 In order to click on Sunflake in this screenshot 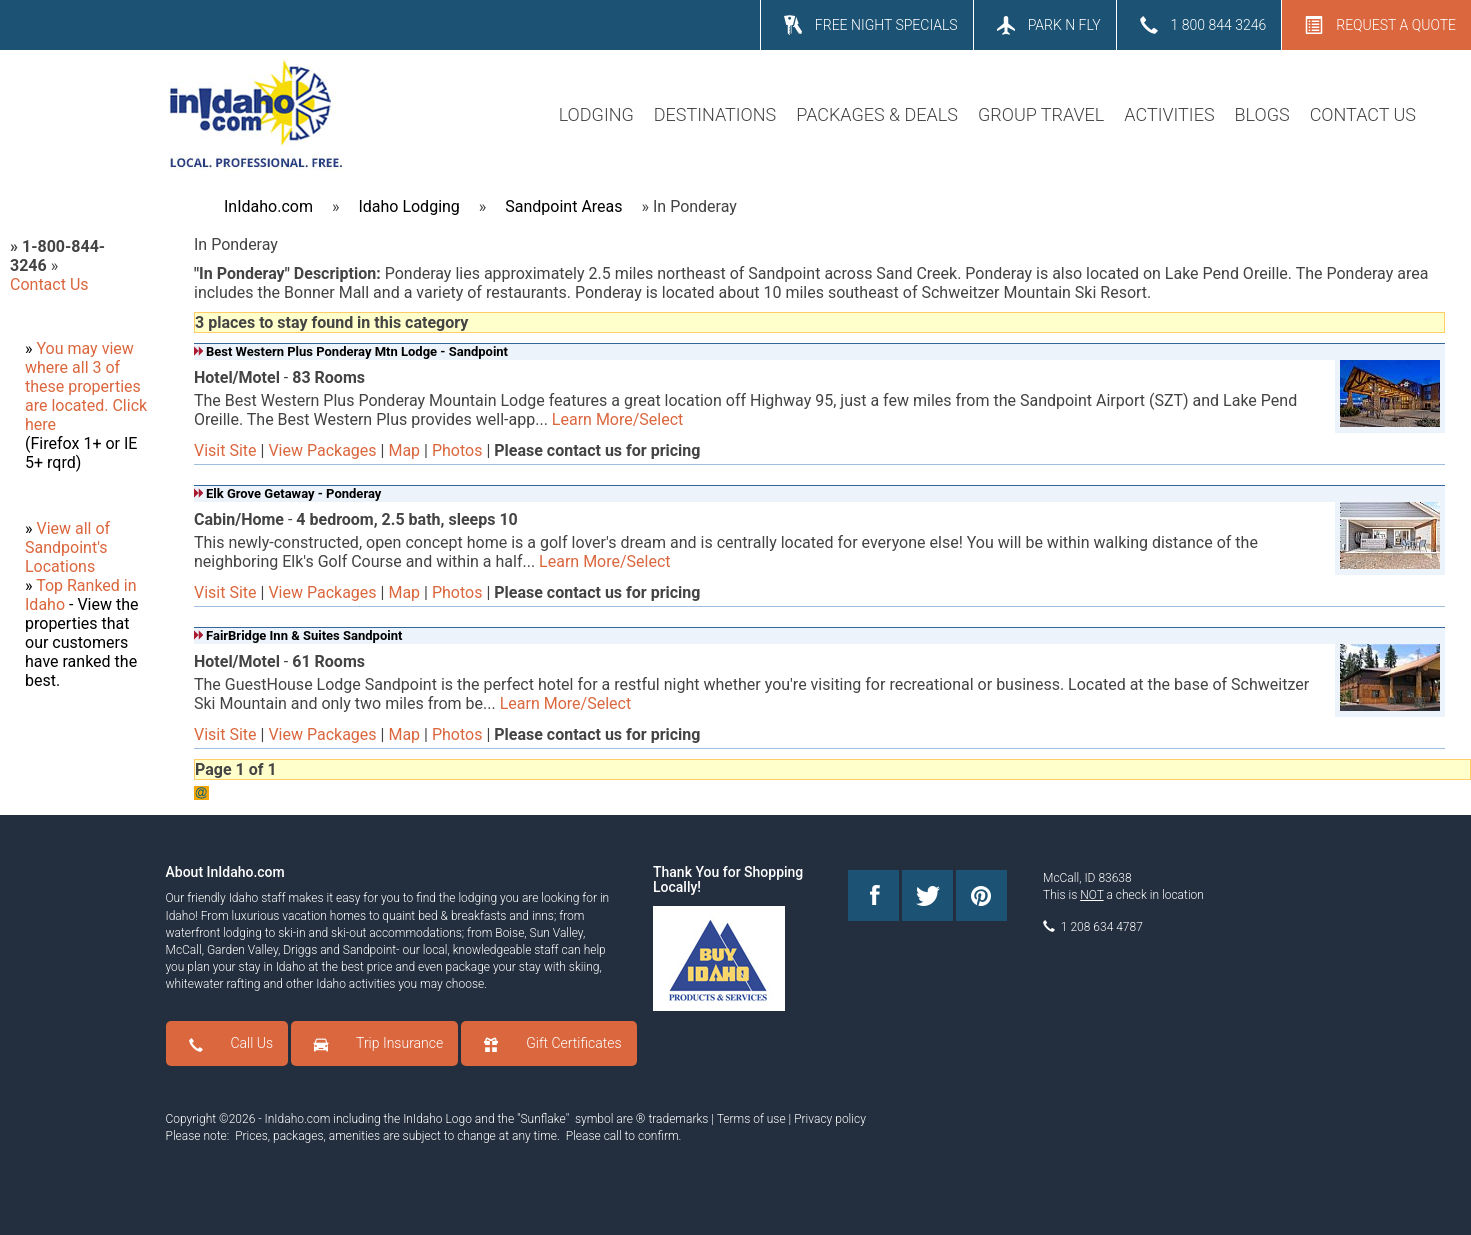, I will do `click(543, 1119)`.